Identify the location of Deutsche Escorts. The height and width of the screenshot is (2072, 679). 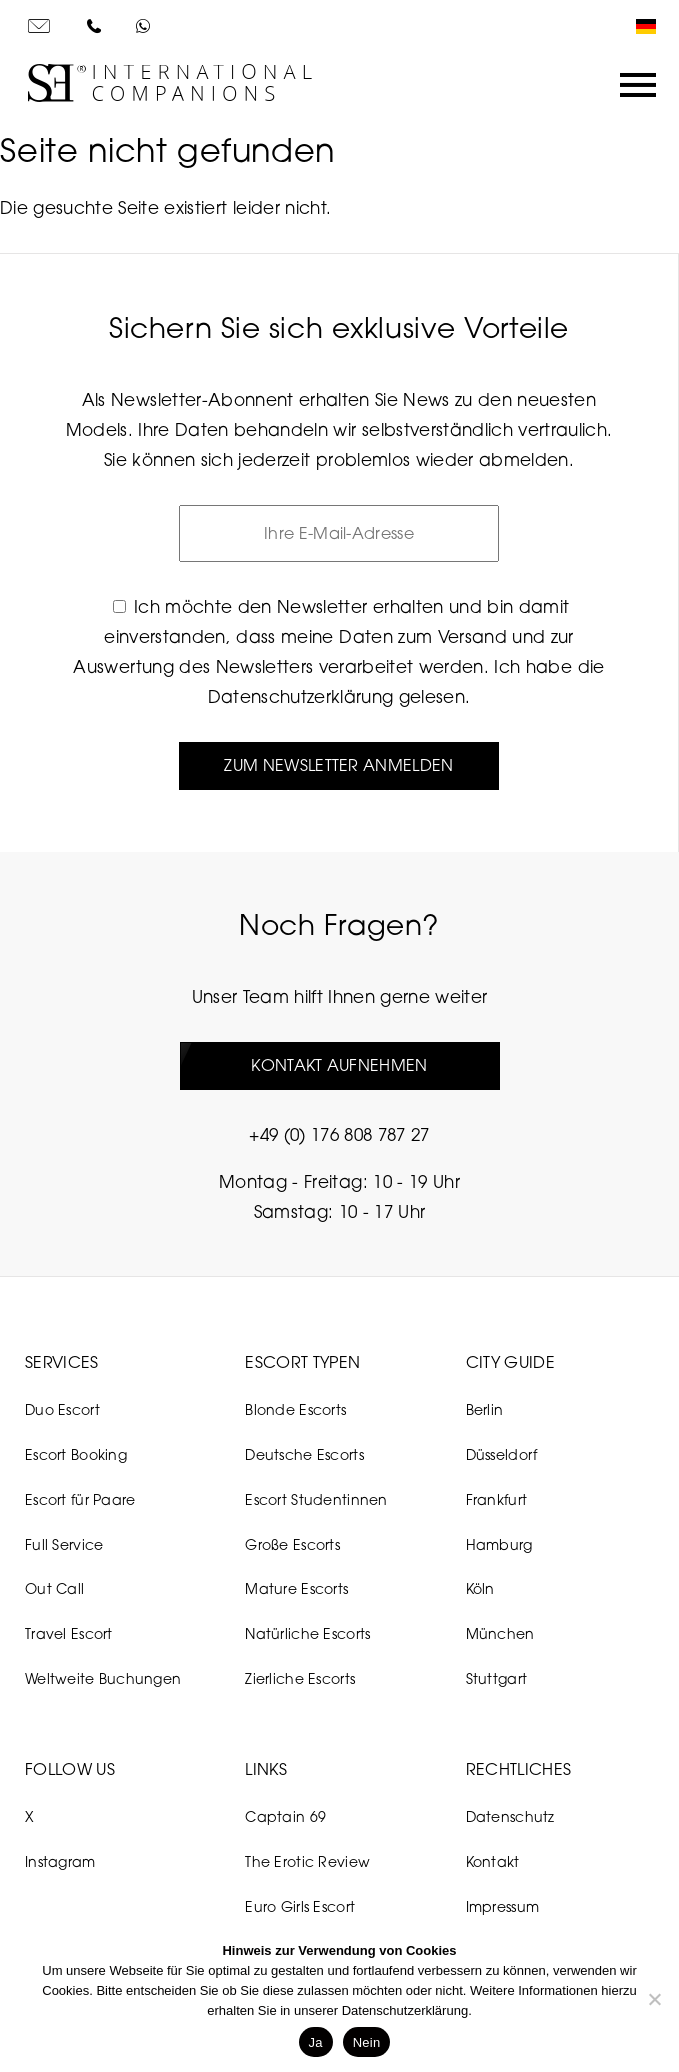
(304, 1454).